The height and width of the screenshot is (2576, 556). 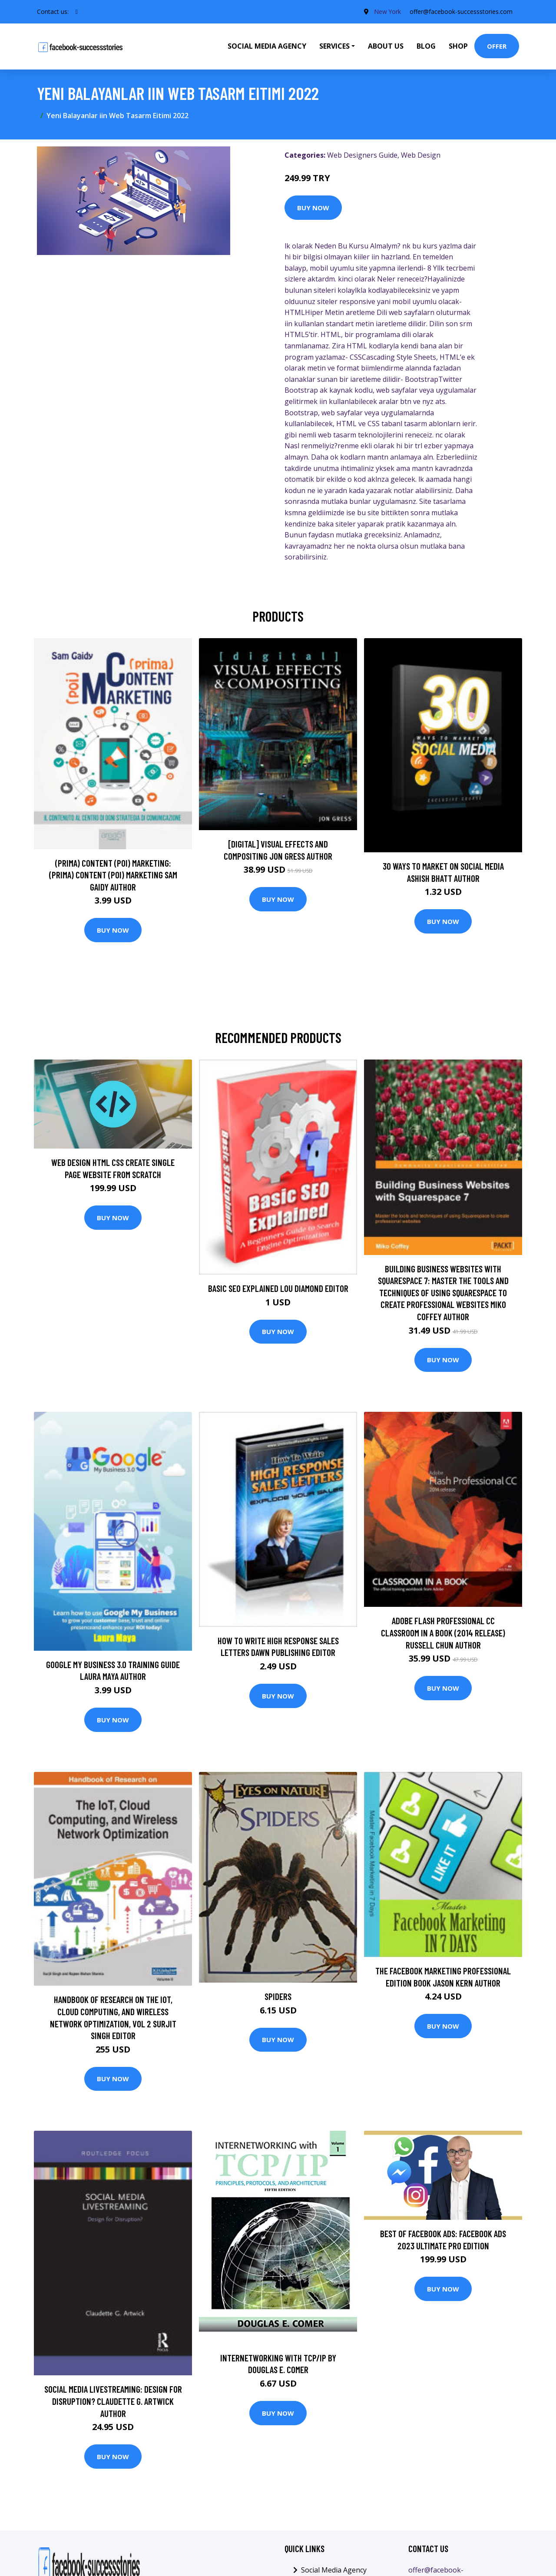 What do you see at coordinates (76, 11) in the screenshot?
I see `[social profile]` at bounding box center [76, 11].